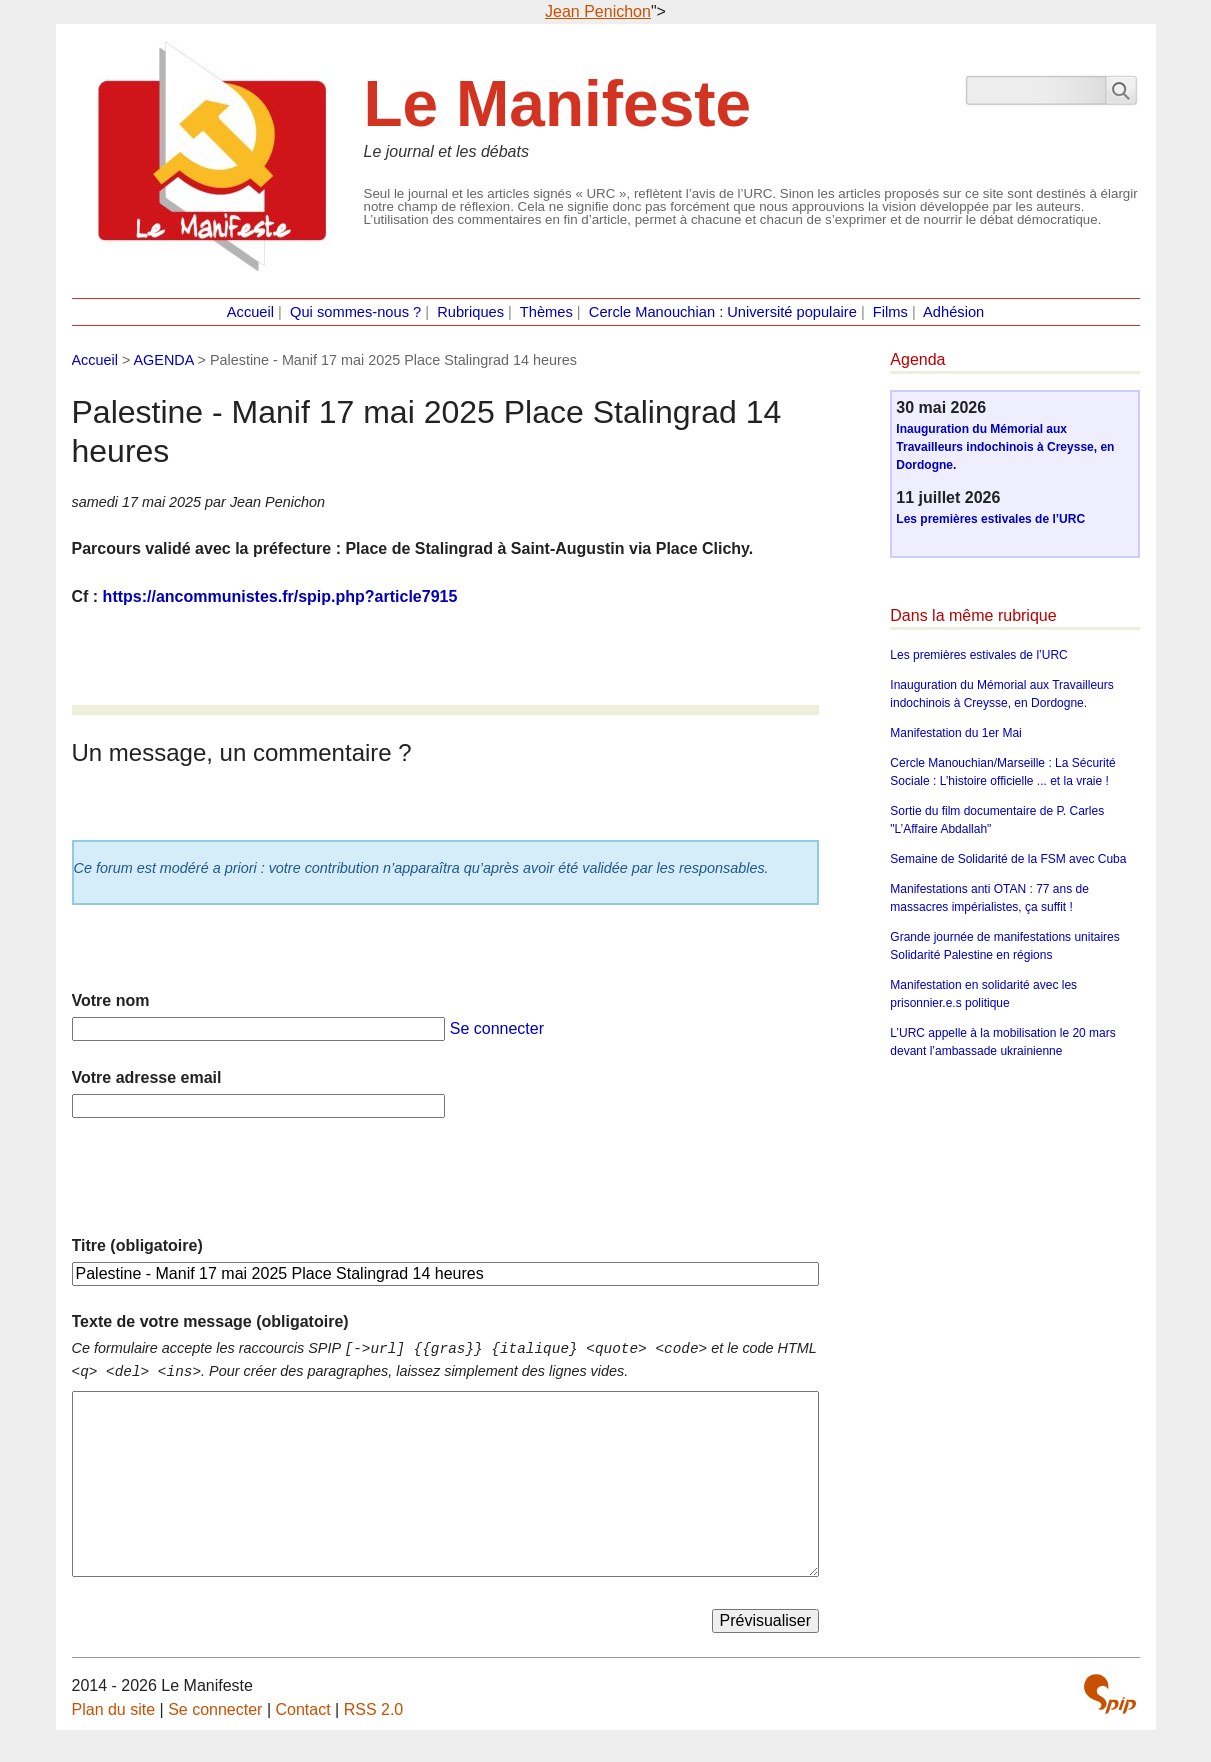 Image resolution: width=1211 pixels, height=1762 pixels. What do you see at coordinates (164, 360) in the screenshot?
I see `AGENDA` at bounding box center [164, 360].